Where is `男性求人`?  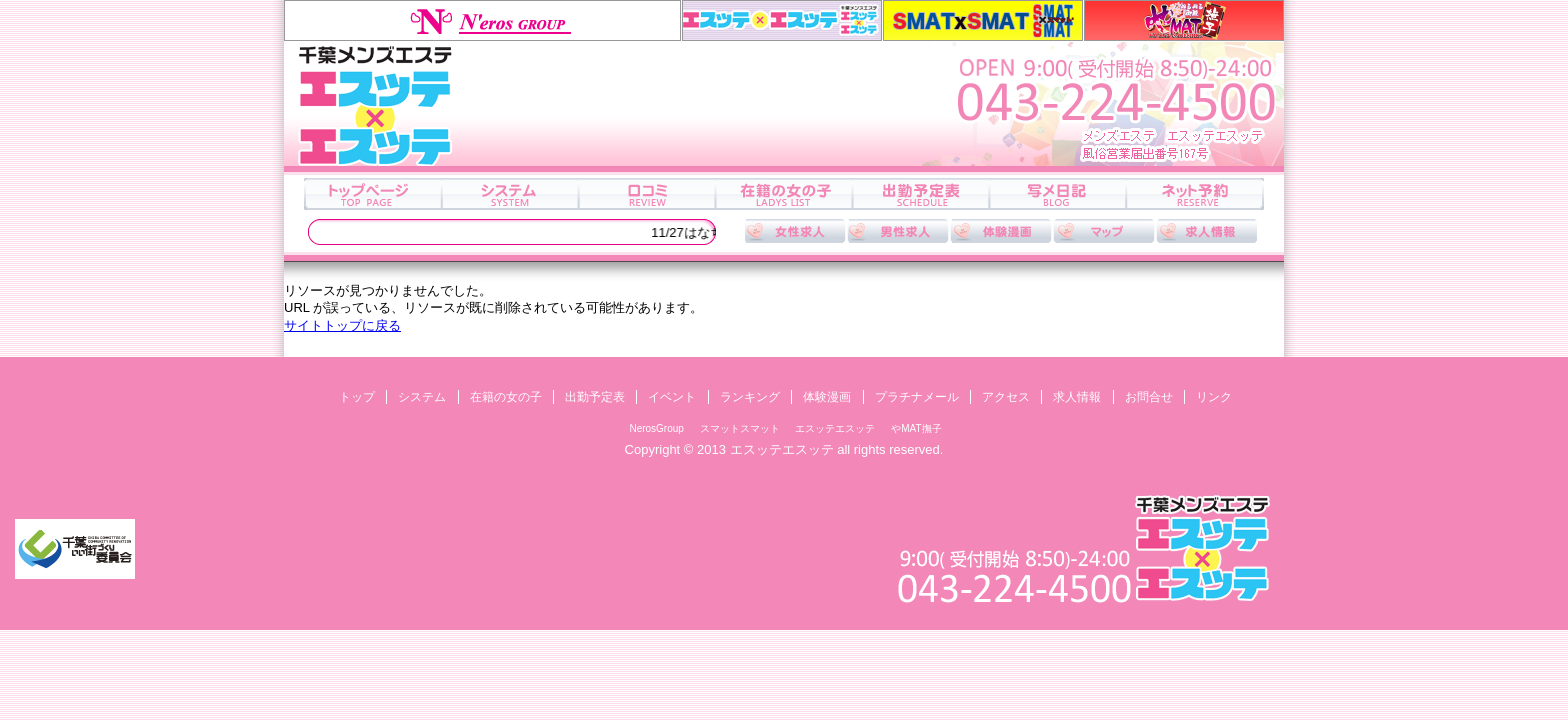
男性求人 is located at coordinates (898, 231).